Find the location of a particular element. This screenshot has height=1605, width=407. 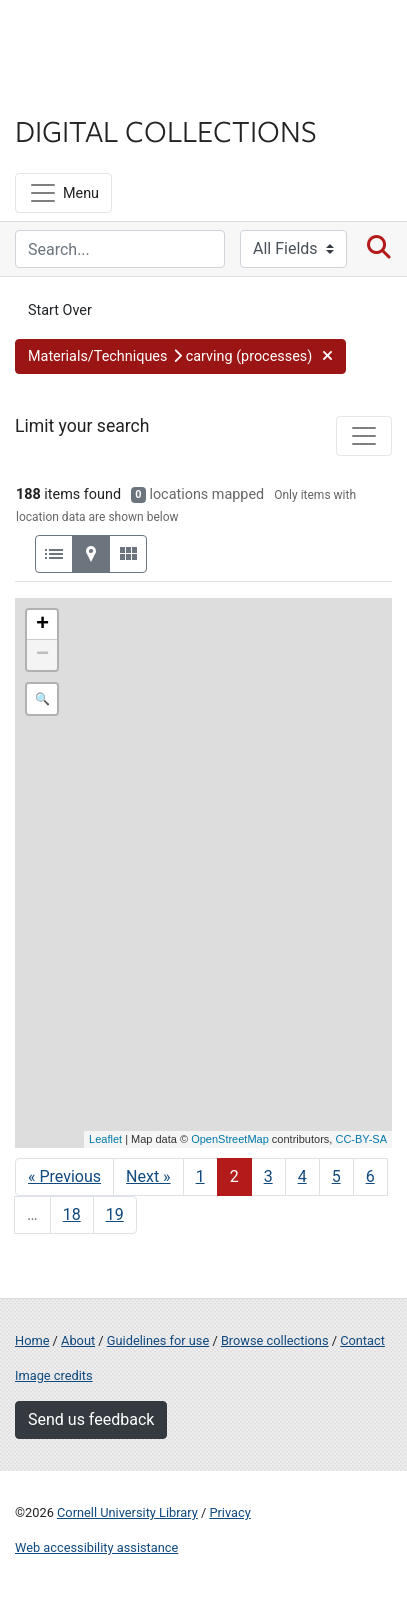

Image credits is located at coordinates (54, 1375).